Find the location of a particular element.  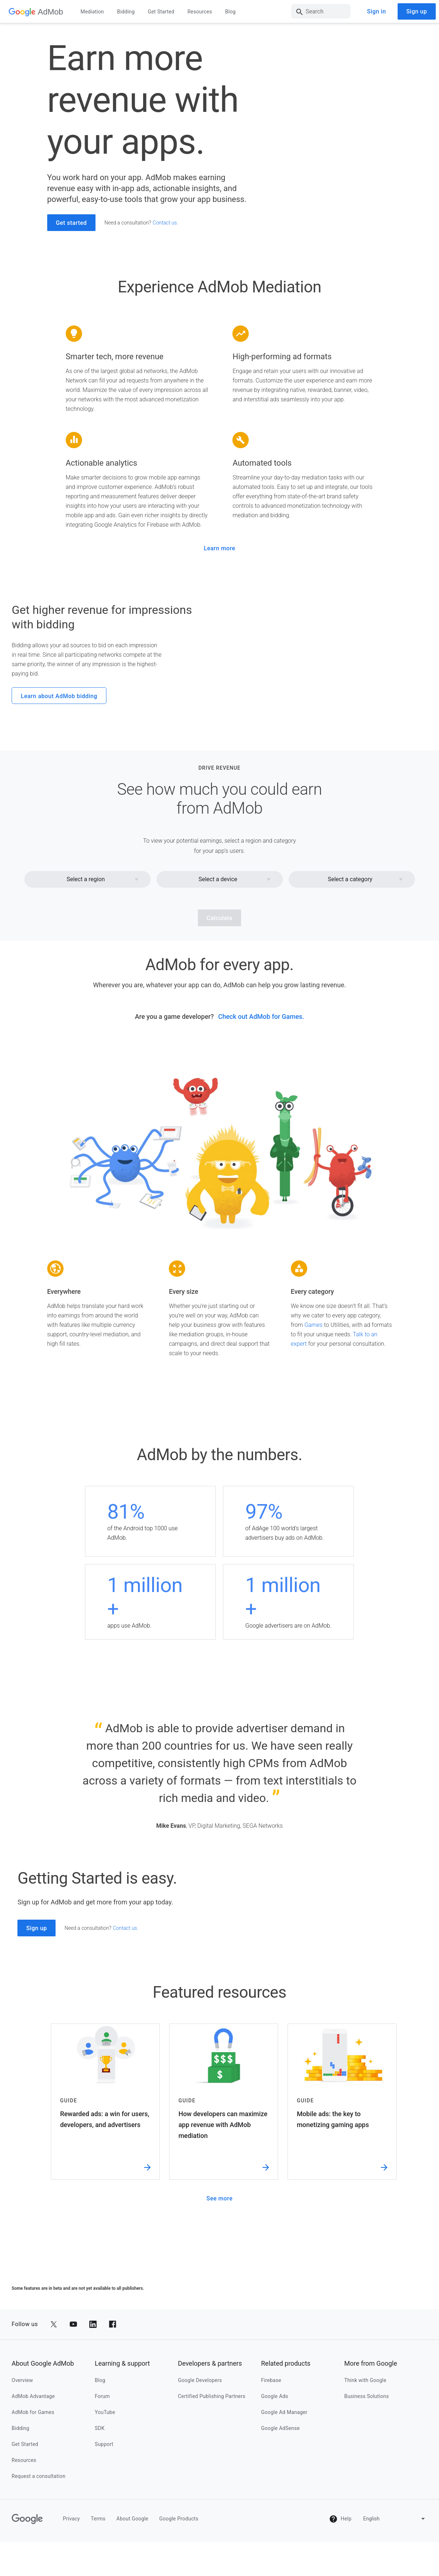

Firebase [firebase] is located at coordinates (271, 2553).